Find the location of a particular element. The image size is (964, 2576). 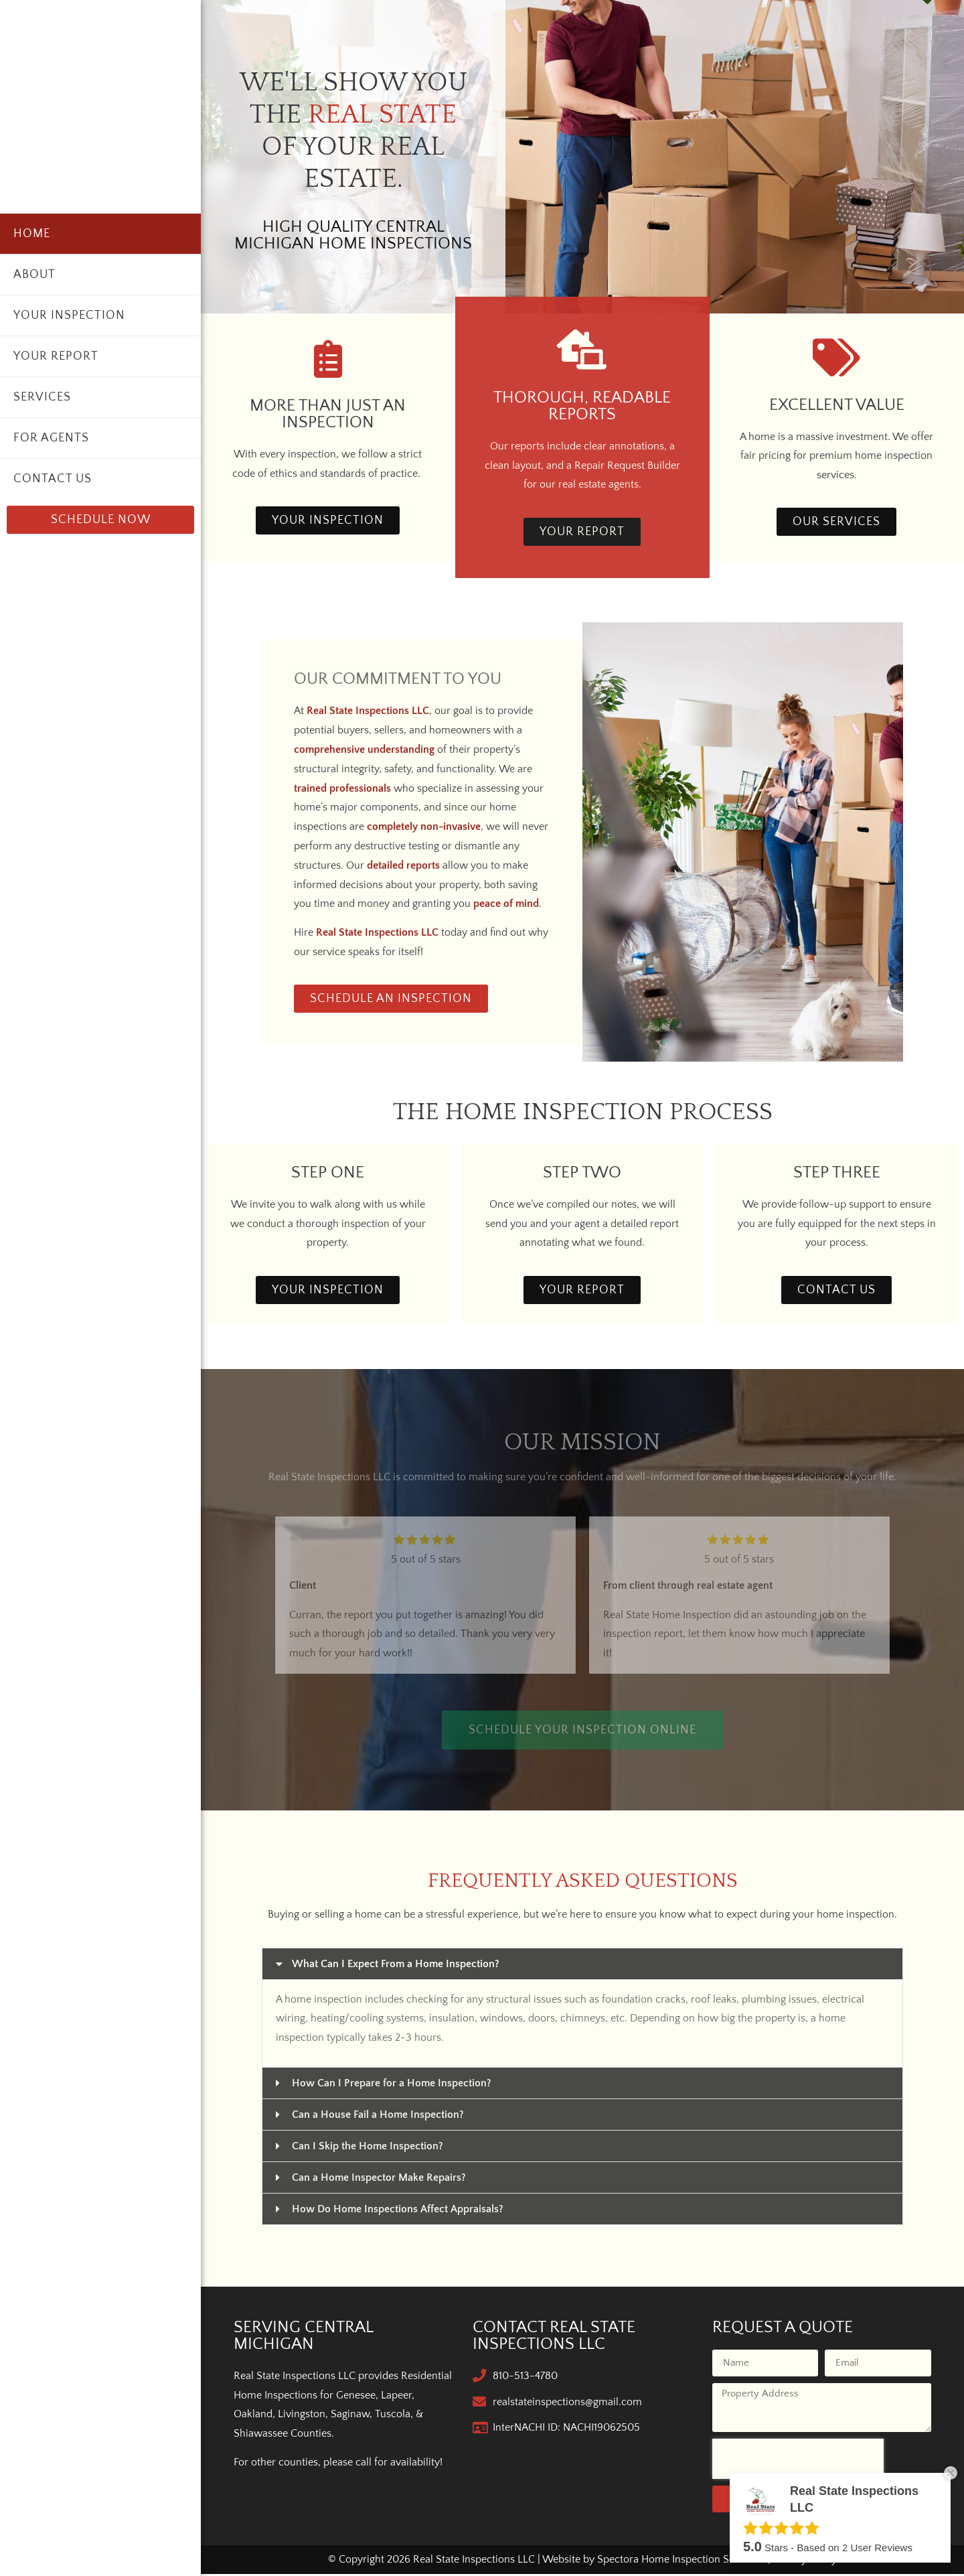

Spectora Home Inspection Software is located at coordinates (681, 2561).